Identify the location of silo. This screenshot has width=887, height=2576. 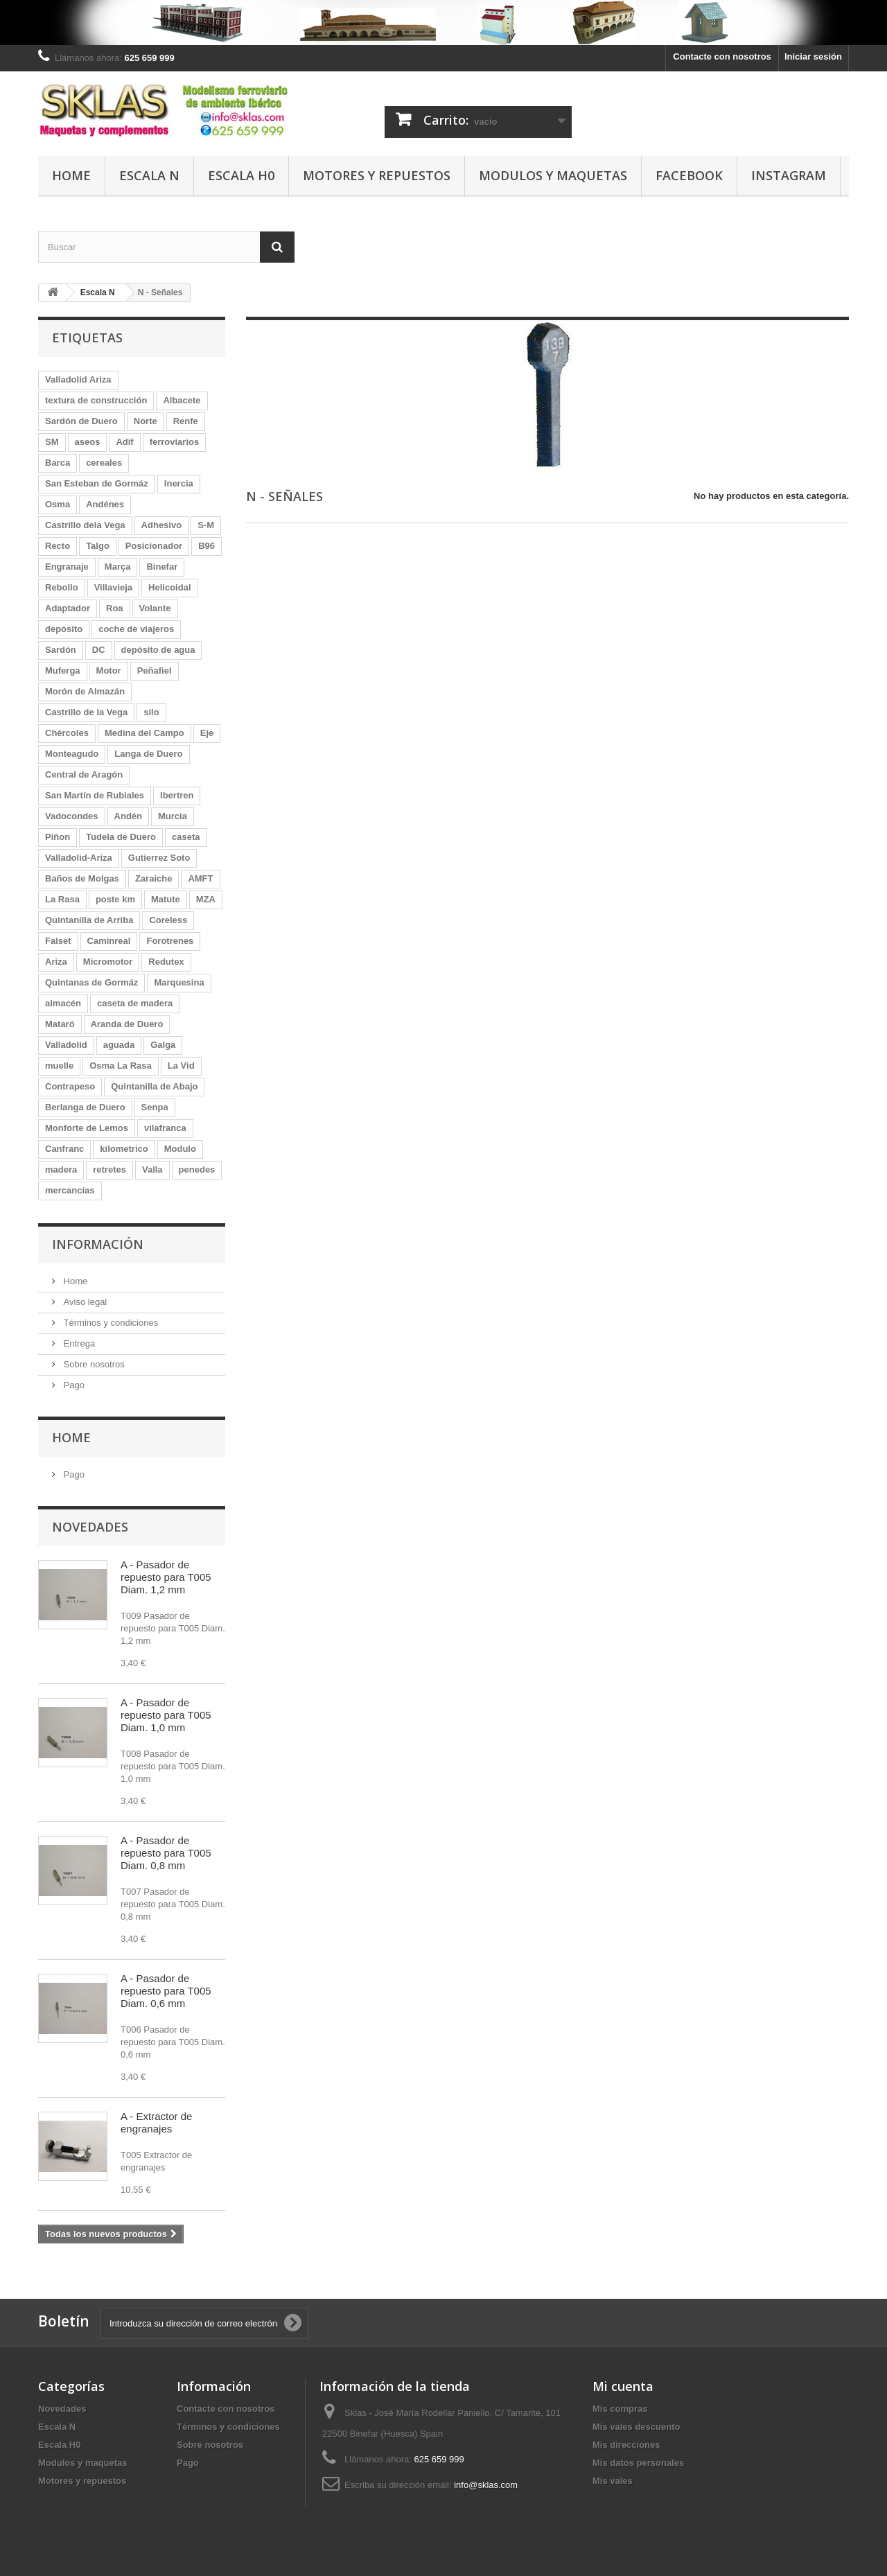
(151, 712).